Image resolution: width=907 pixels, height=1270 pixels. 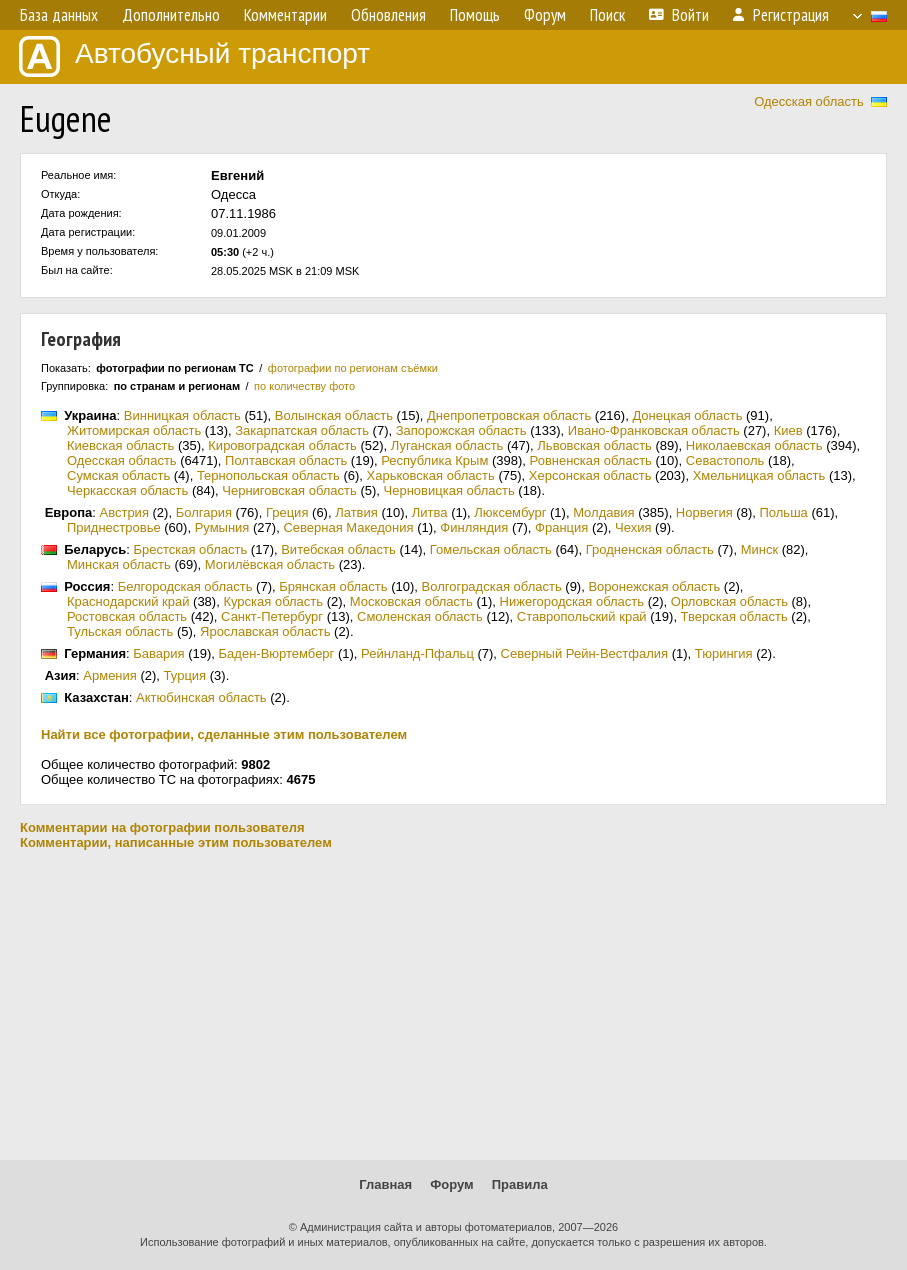 I want to click on Киев, so click(x=788, y=430).